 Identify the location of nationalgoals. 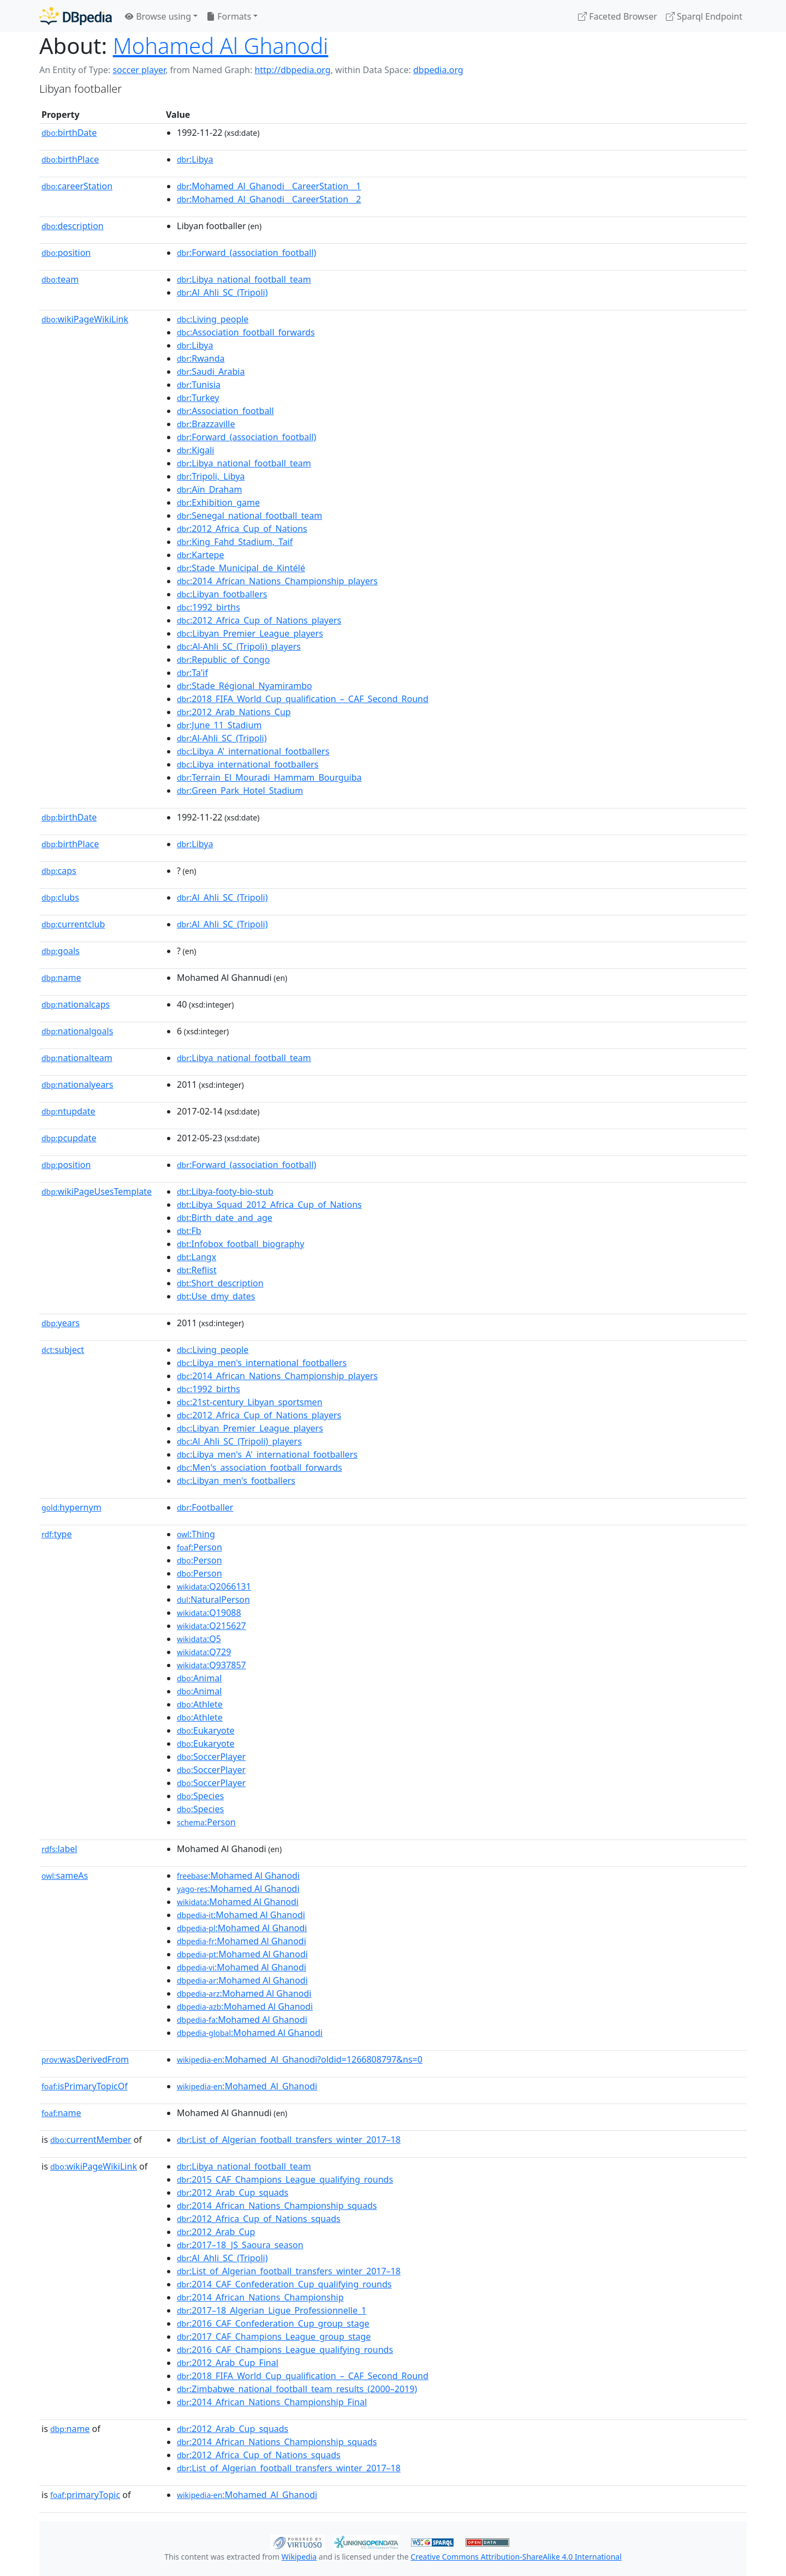
(77, 1031).